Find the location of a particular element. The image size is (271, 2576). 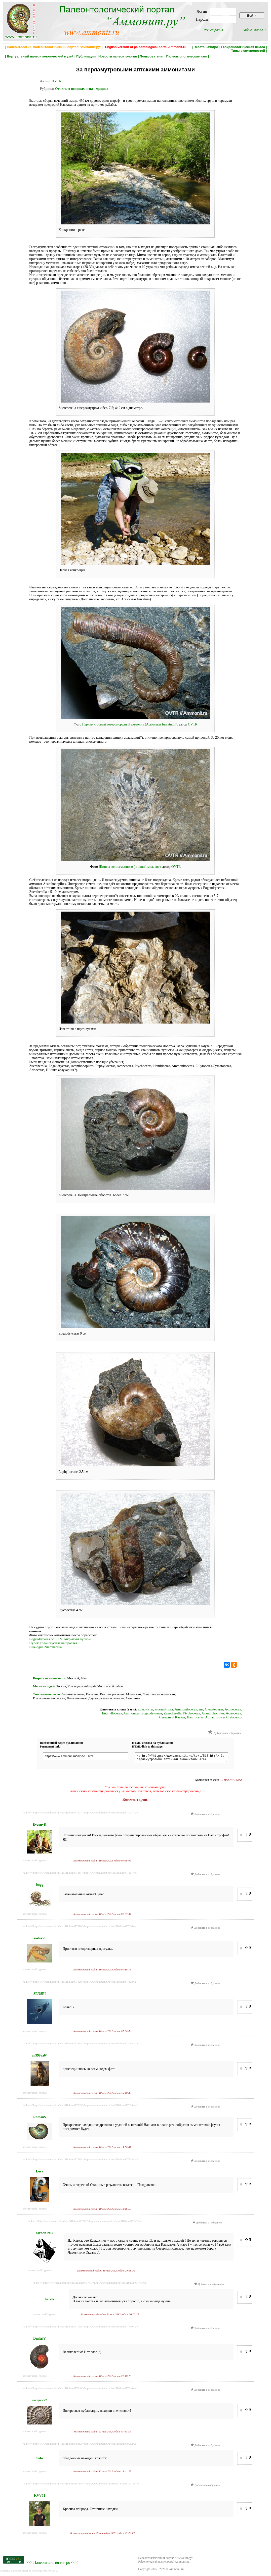

Отчеты о поездках и экспедициях is located at coordinates (81, 89).